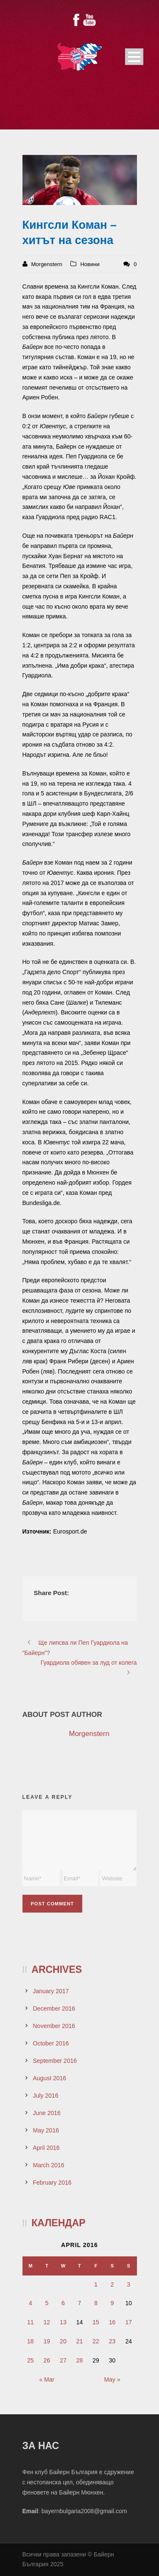  What do you see at coordinates (79, 2360) in the screenshot?
I see `28 [Posts published on April 28, 2016]` at bounding box center [79, 2360].